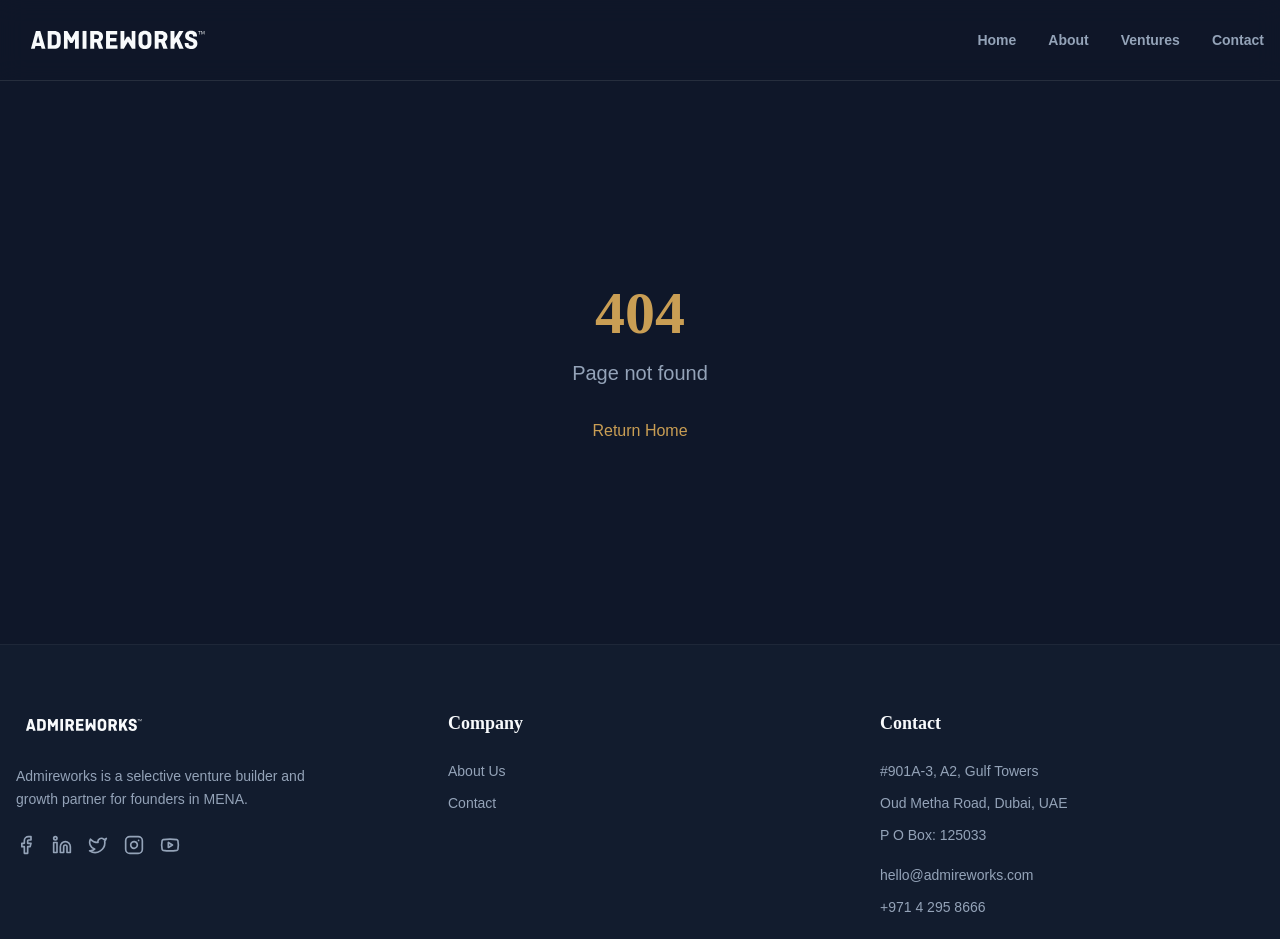  I want to click on Contact, so click(1238, 40).